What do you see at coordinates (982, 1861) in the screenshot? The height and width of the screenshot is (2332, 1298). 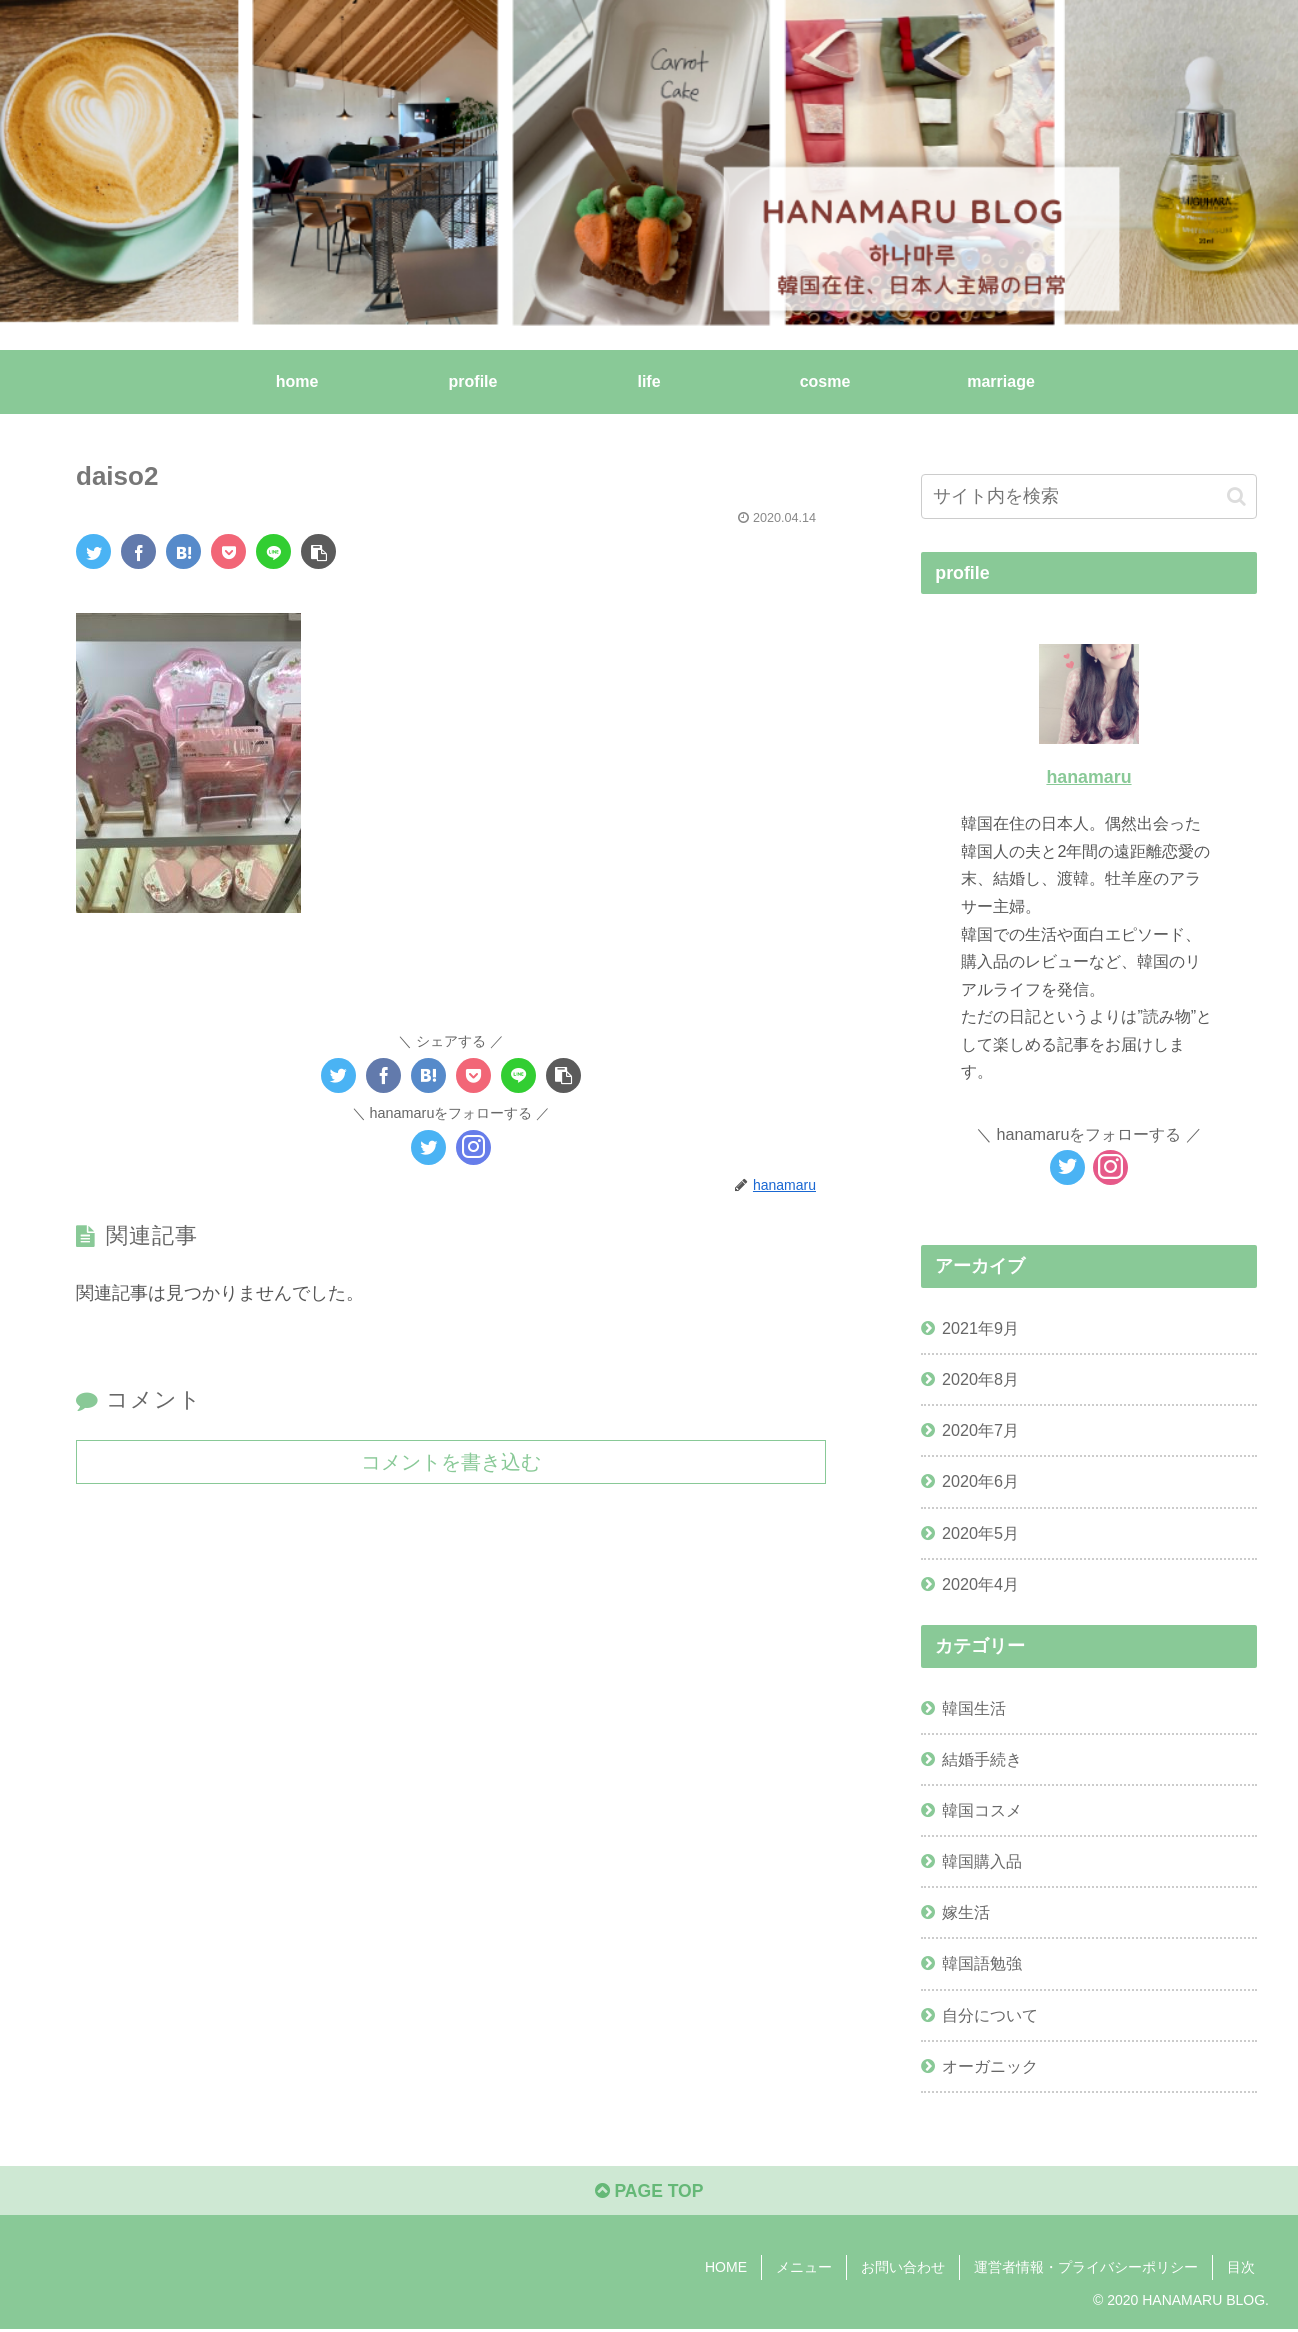 I see `韓国購入品` at bounding box center [982, 1861].